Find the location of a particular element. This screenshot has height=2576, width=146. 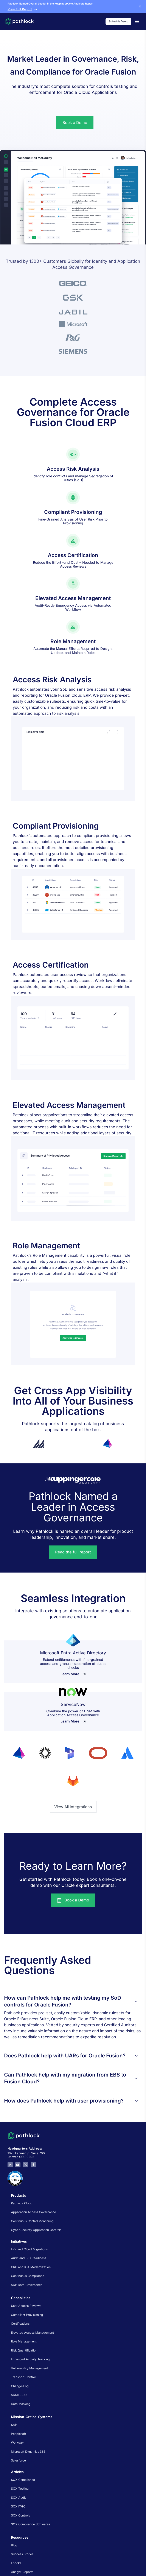

SOX Testing is located at coordinates (20, 2488).